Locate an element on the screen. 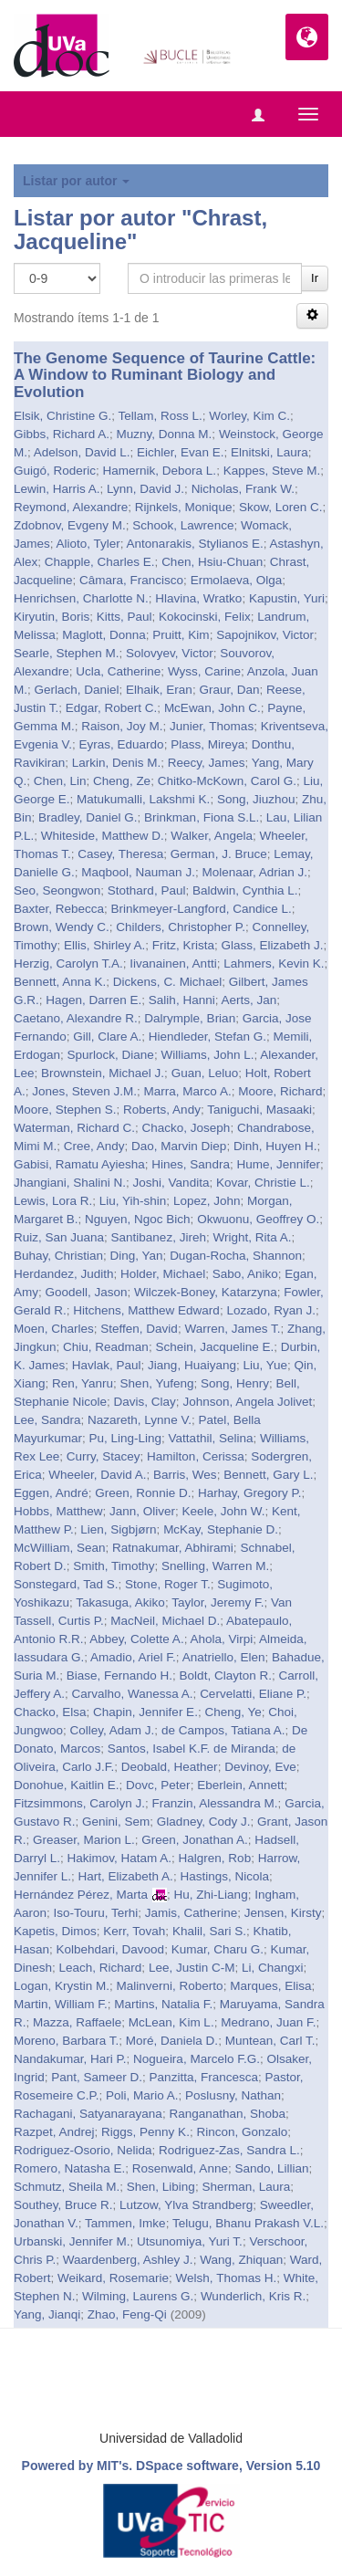  Hu, Zhi-Liang is located at coordinates (211, 1894).